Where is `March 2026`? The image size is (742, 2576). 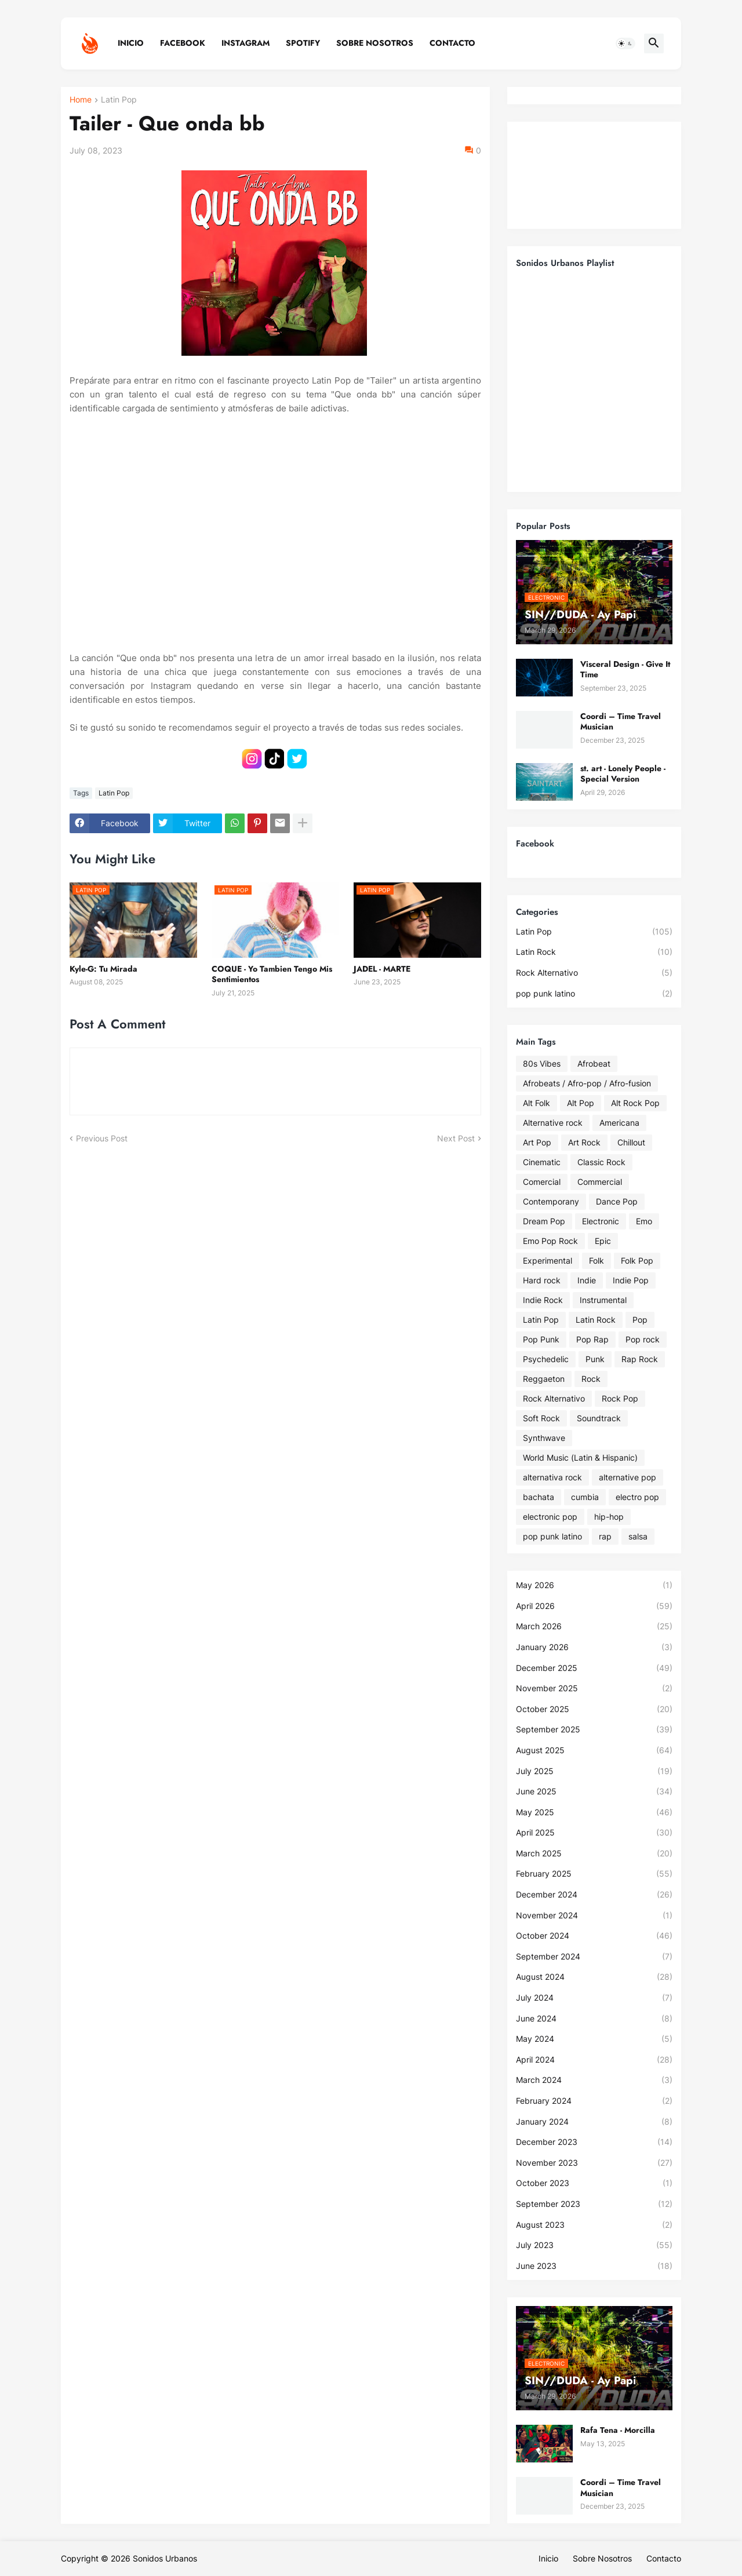 March 2026 is located at coordinates (594, 1626).